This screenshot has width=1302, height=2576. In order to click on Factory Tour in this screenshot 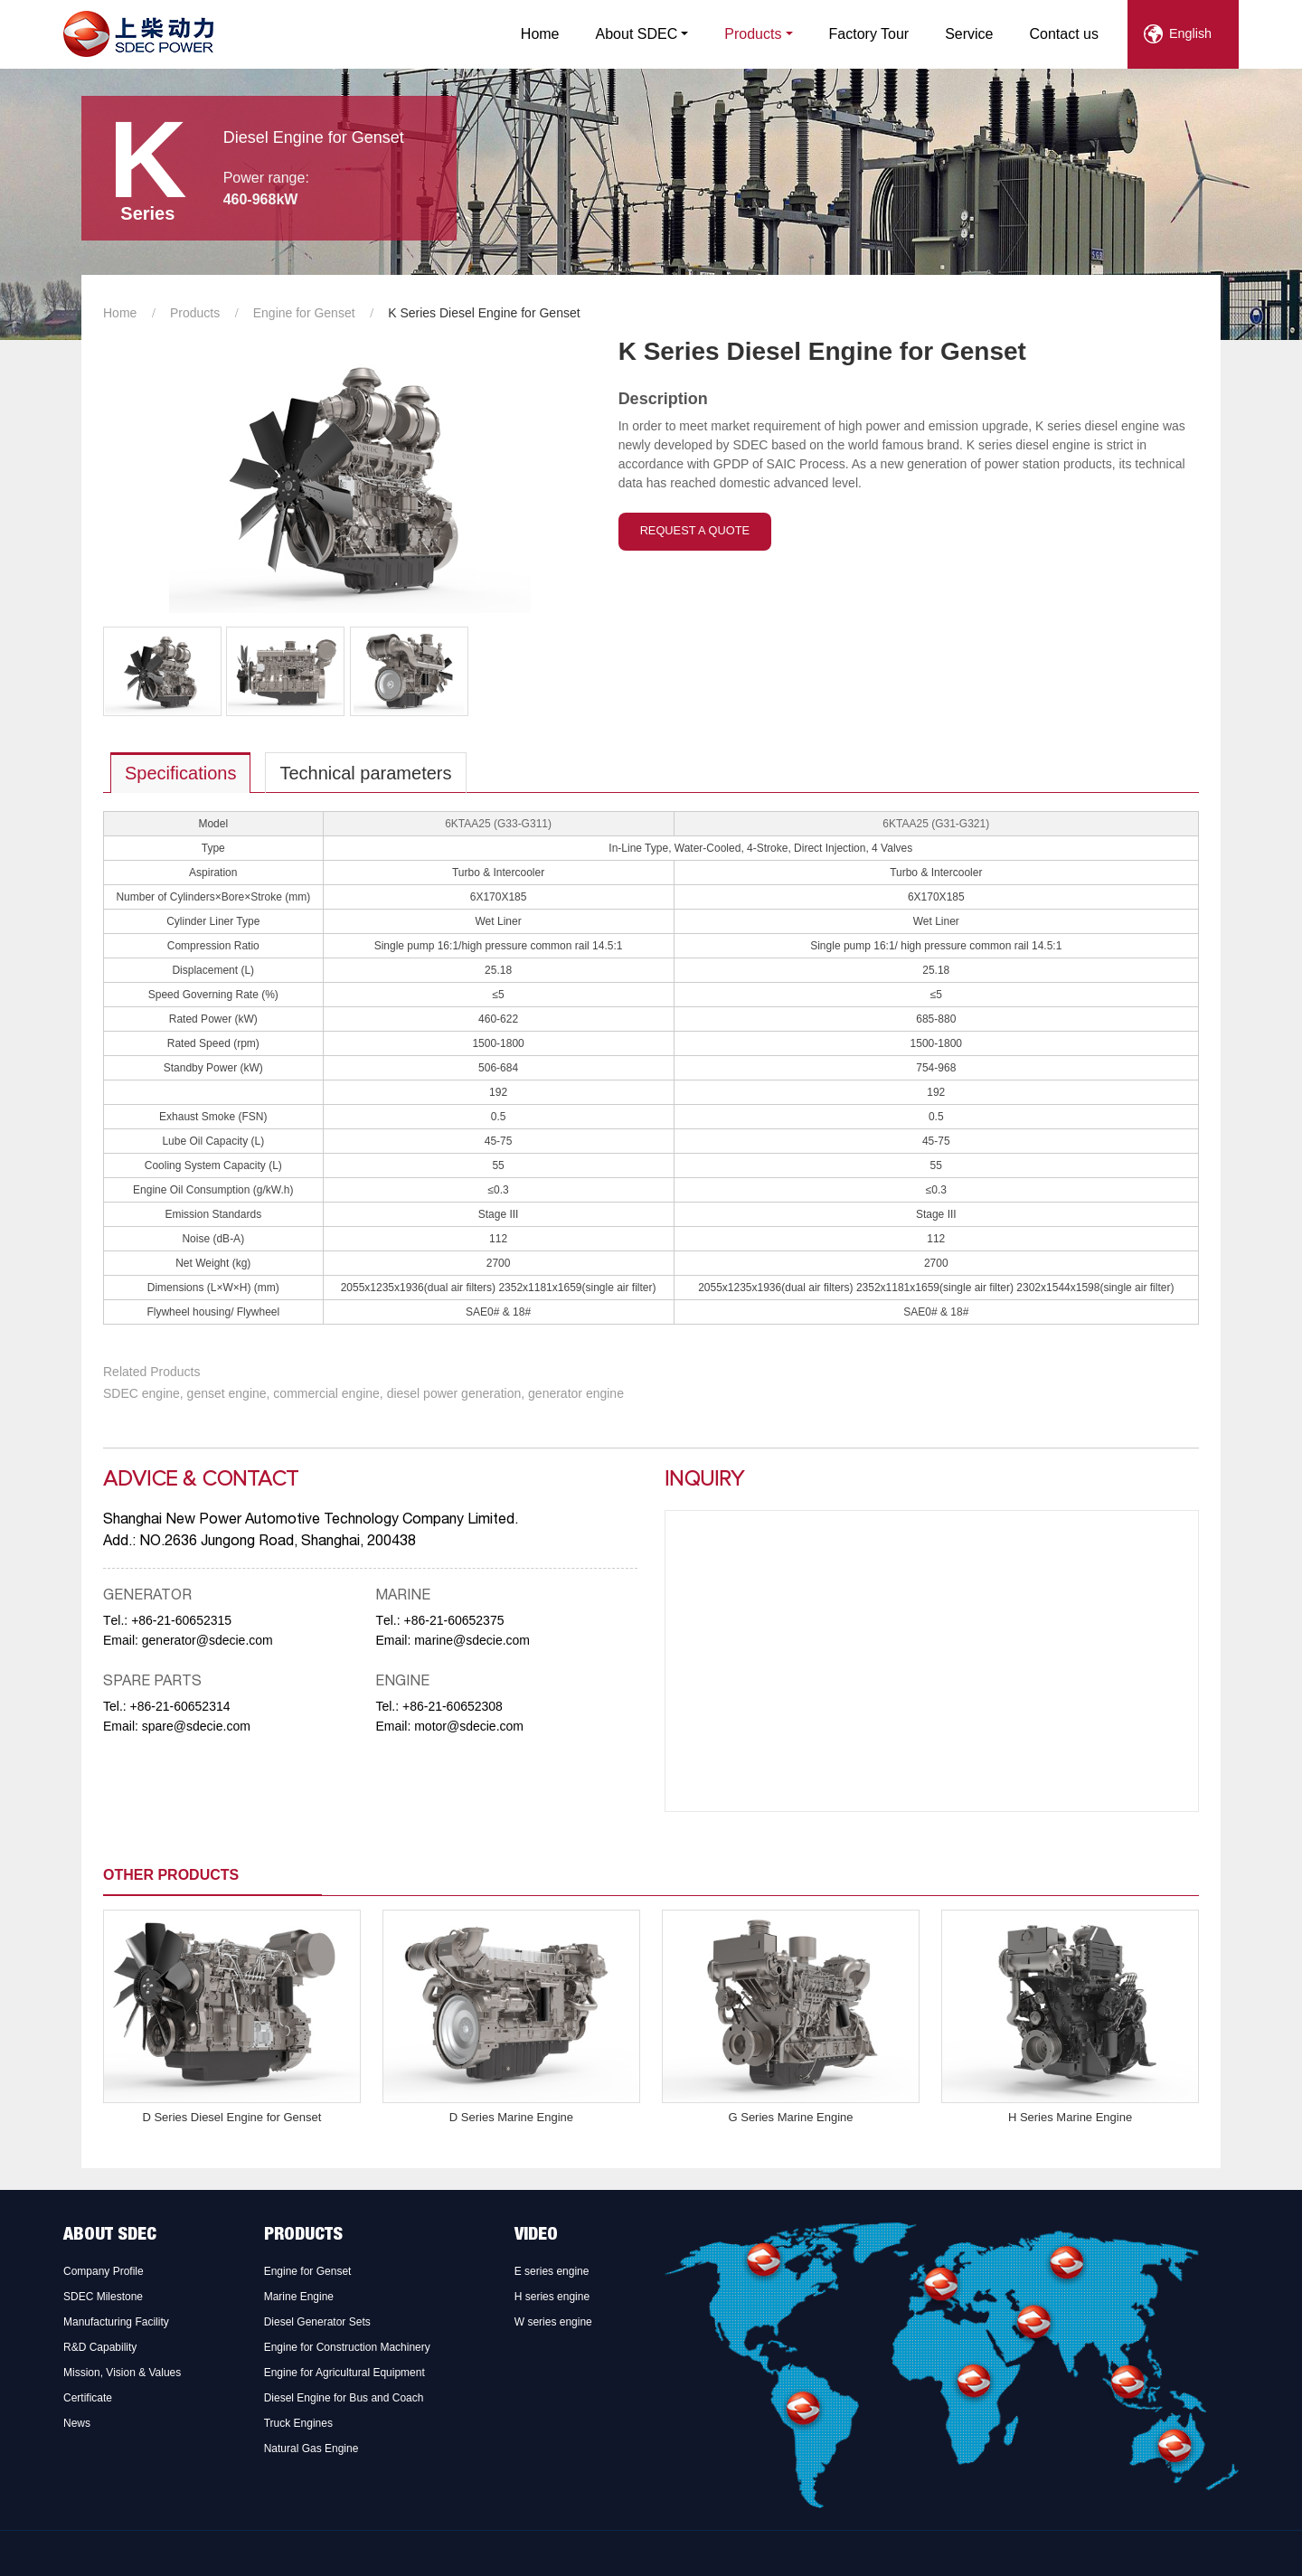, I will do `click(869, 34)`.